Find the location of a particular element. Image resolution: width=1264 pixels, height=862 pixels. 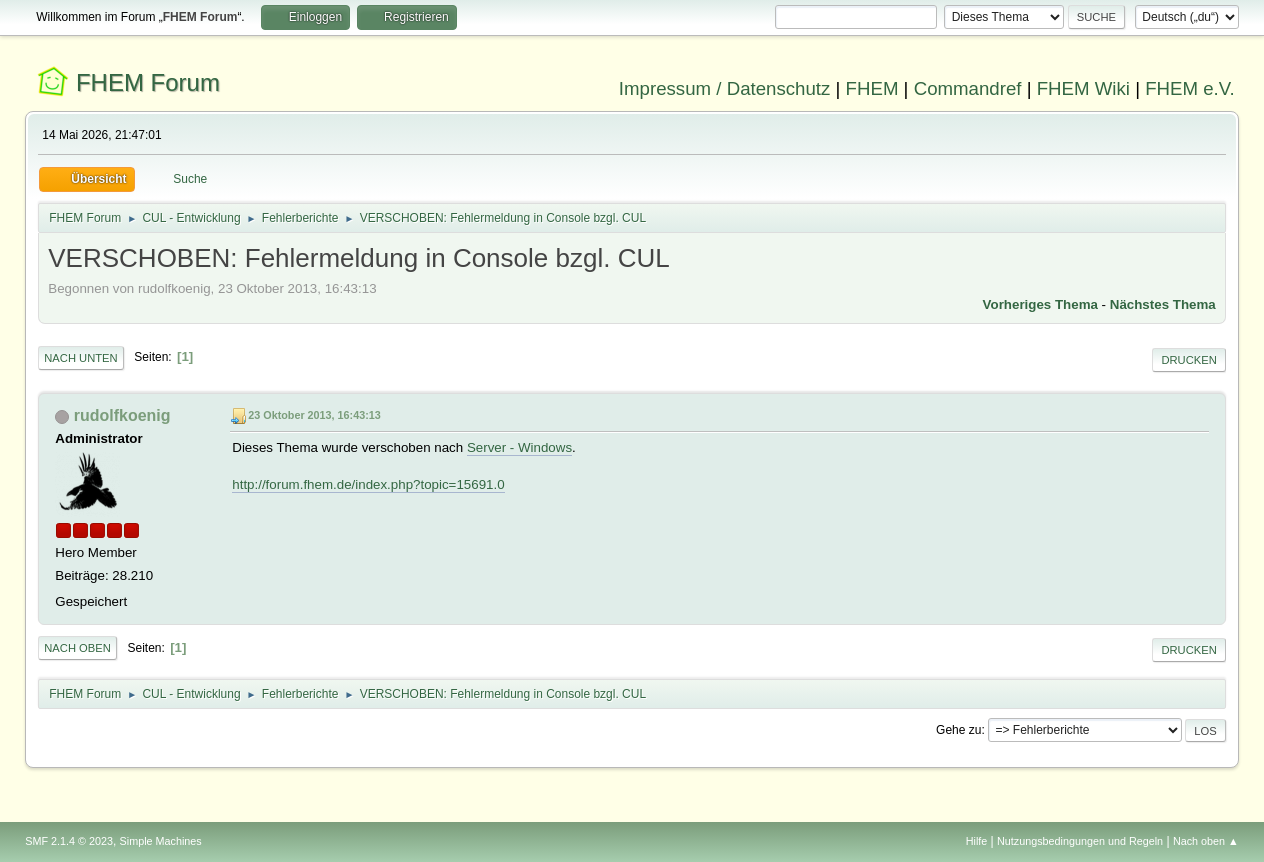

Nach unten is located at coordinates (80, 358).